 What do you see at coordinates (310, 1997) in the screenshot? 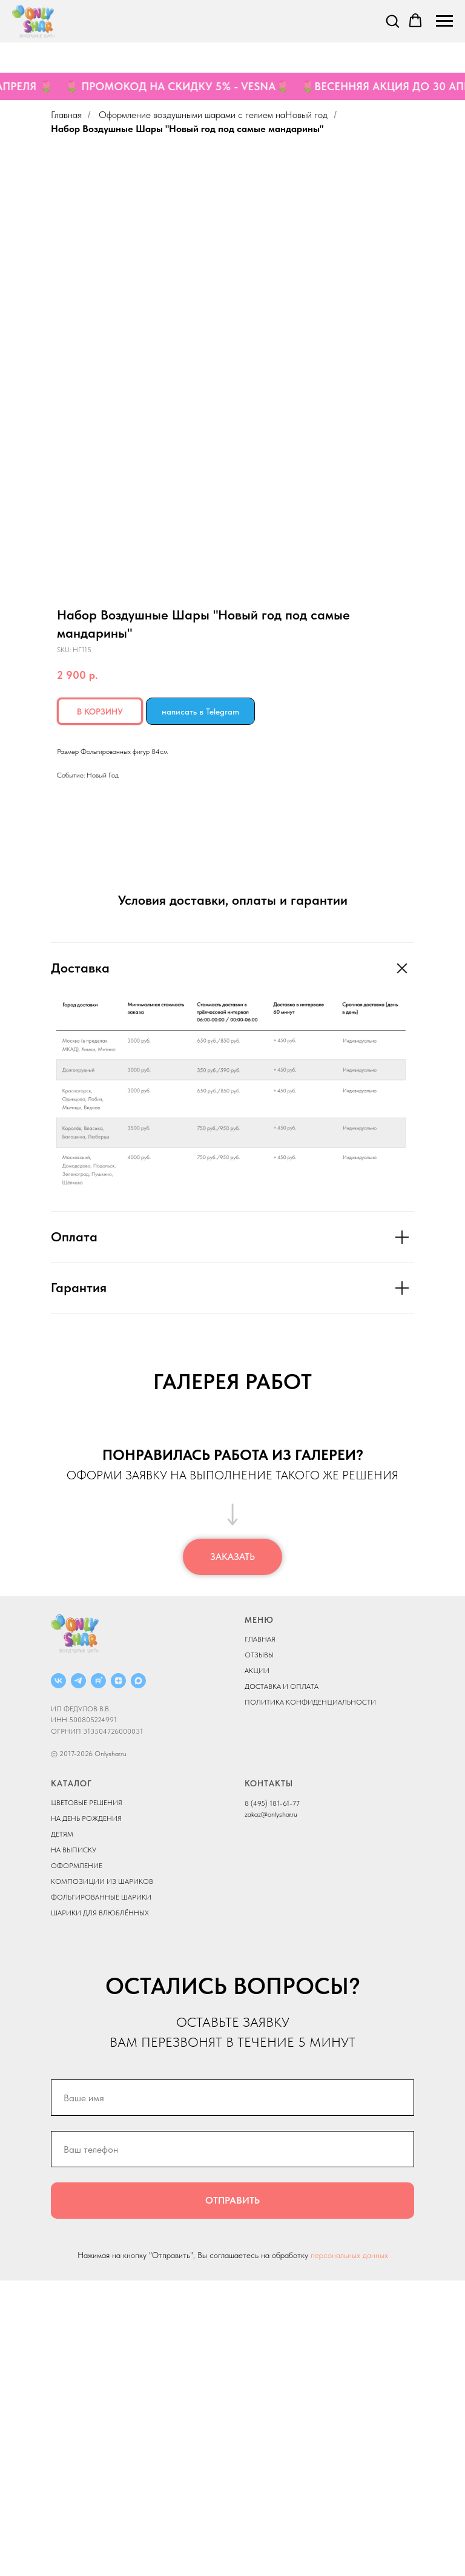
I see `ПОЛИТИКА КОНФИДЕНЦИАЛЬНОСТИ` at bounding box center [310, 1997].